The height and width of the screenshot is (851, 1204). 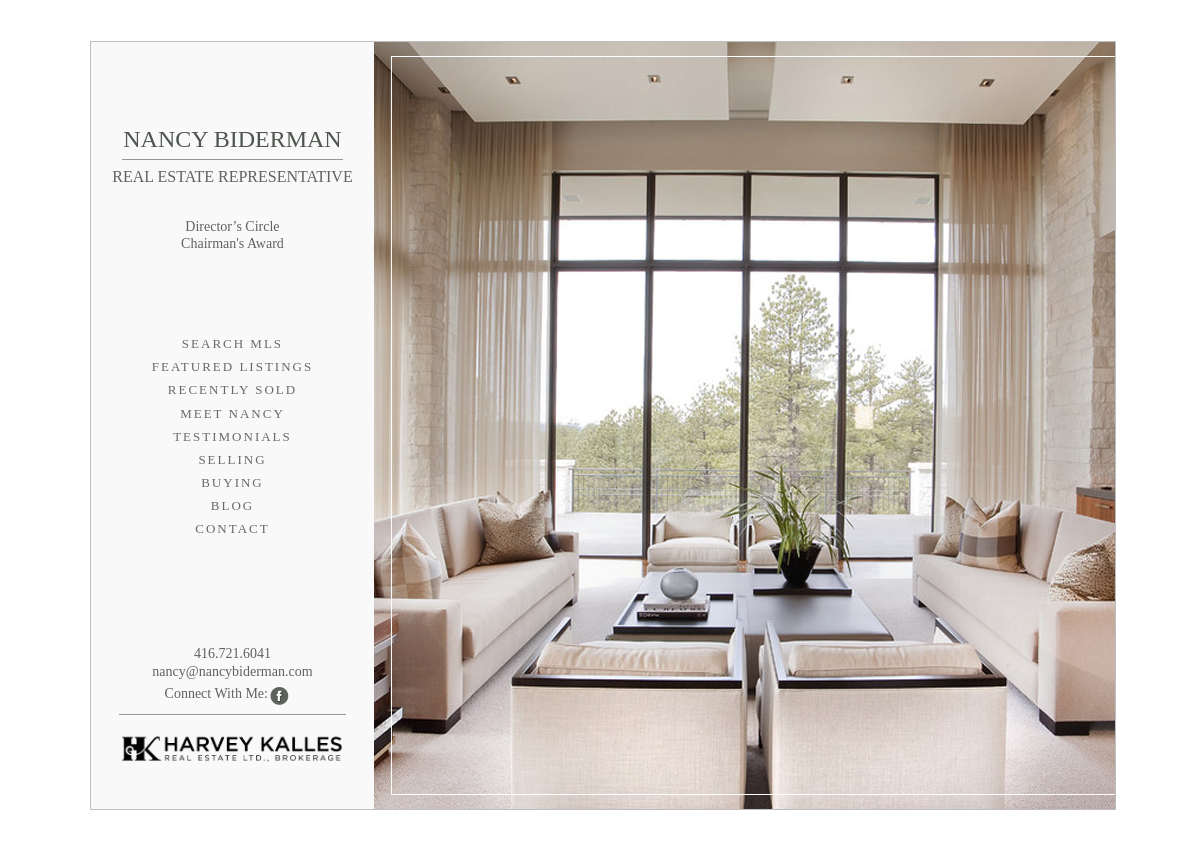 I want to click on Selling, so click(x=232, y=459).